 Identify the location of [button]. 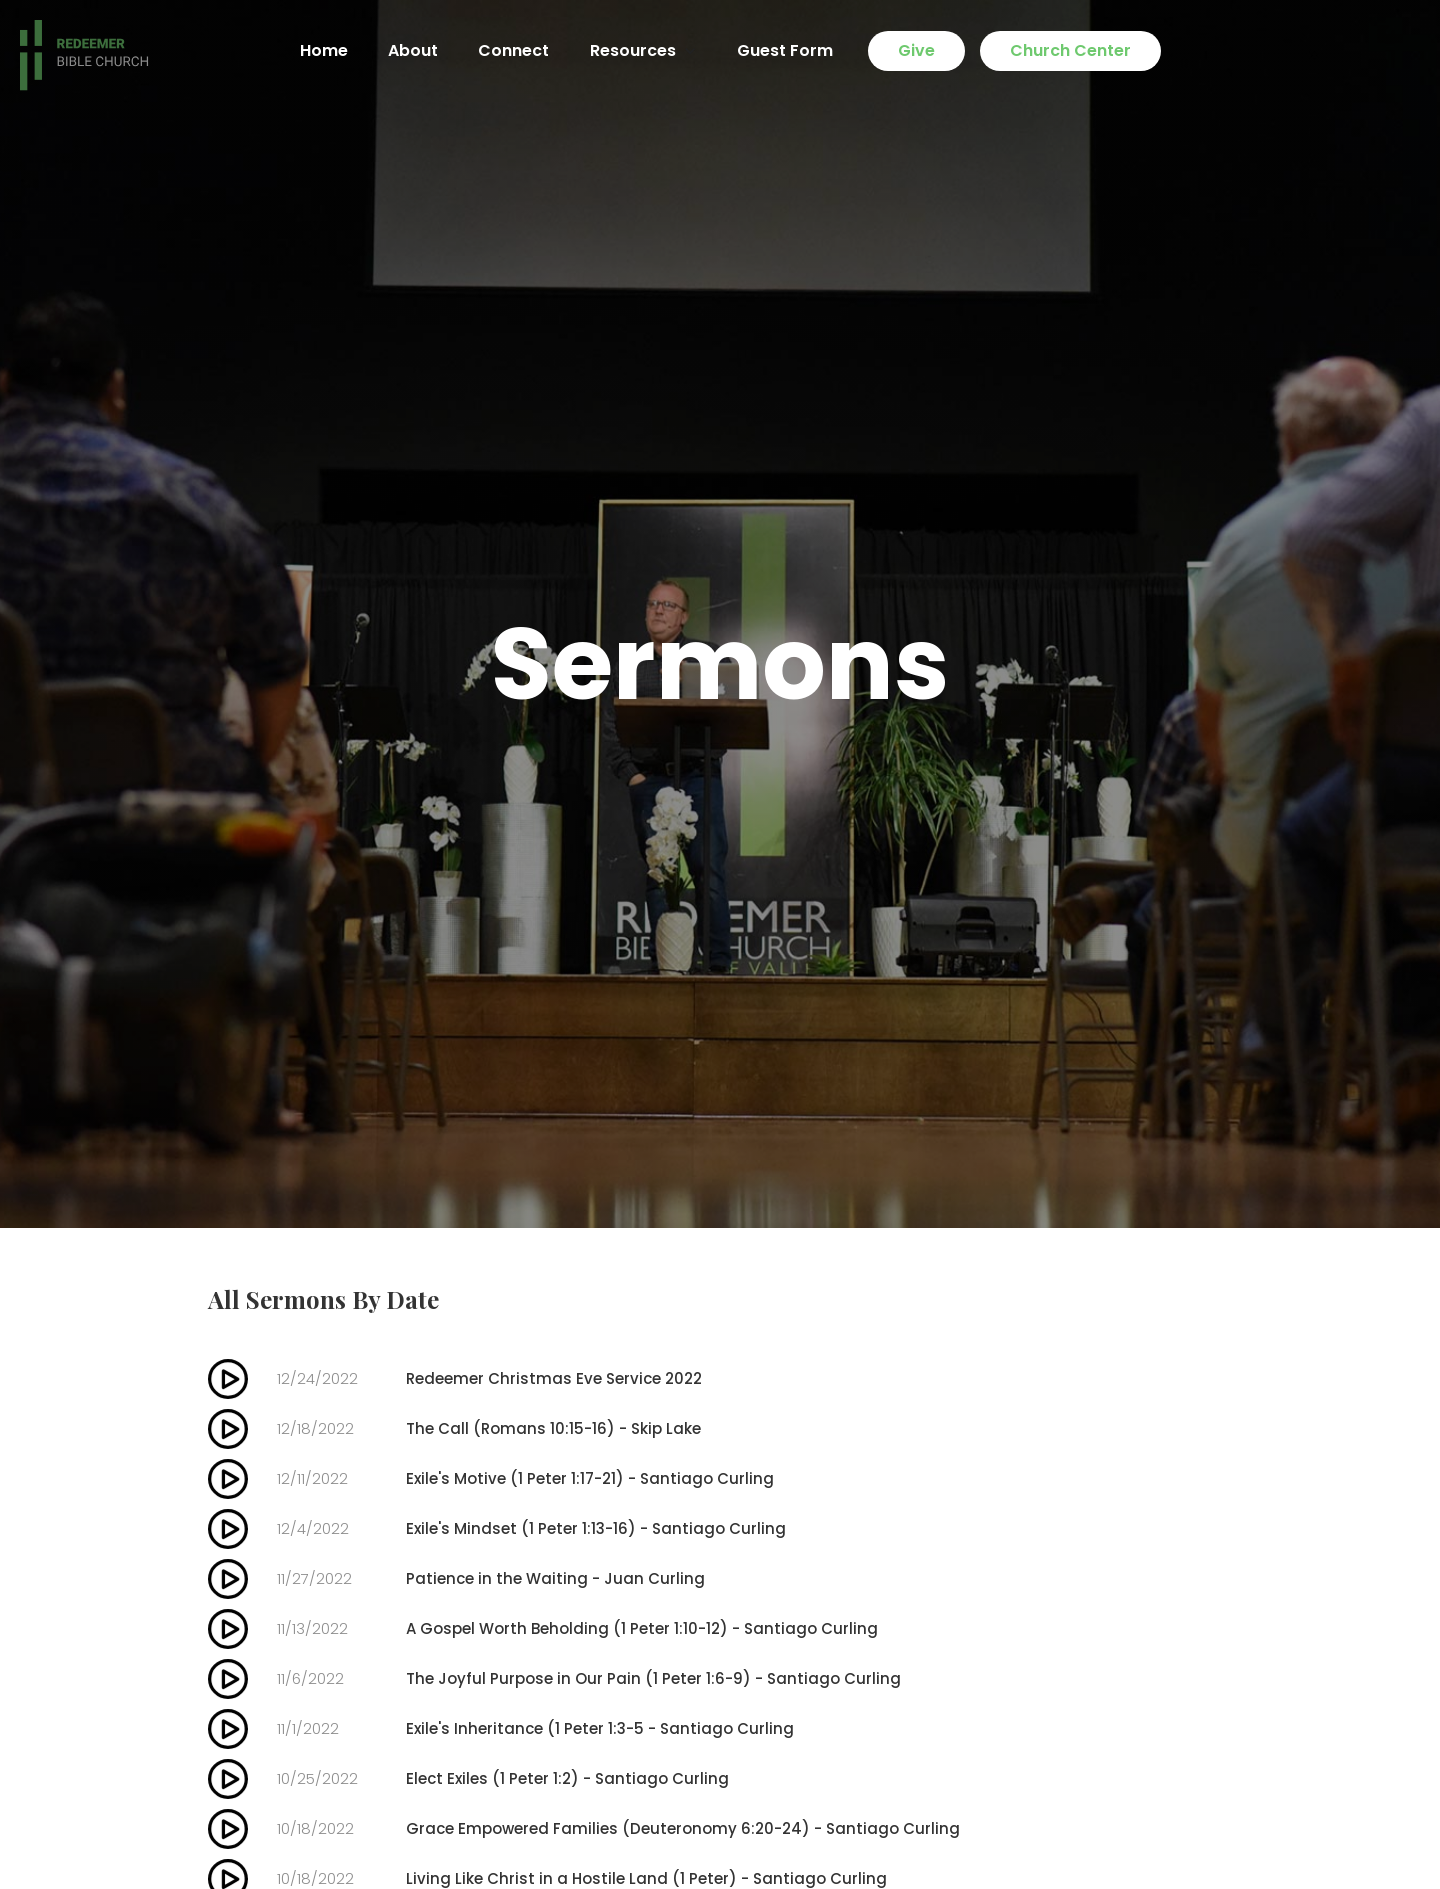
(643, 51).